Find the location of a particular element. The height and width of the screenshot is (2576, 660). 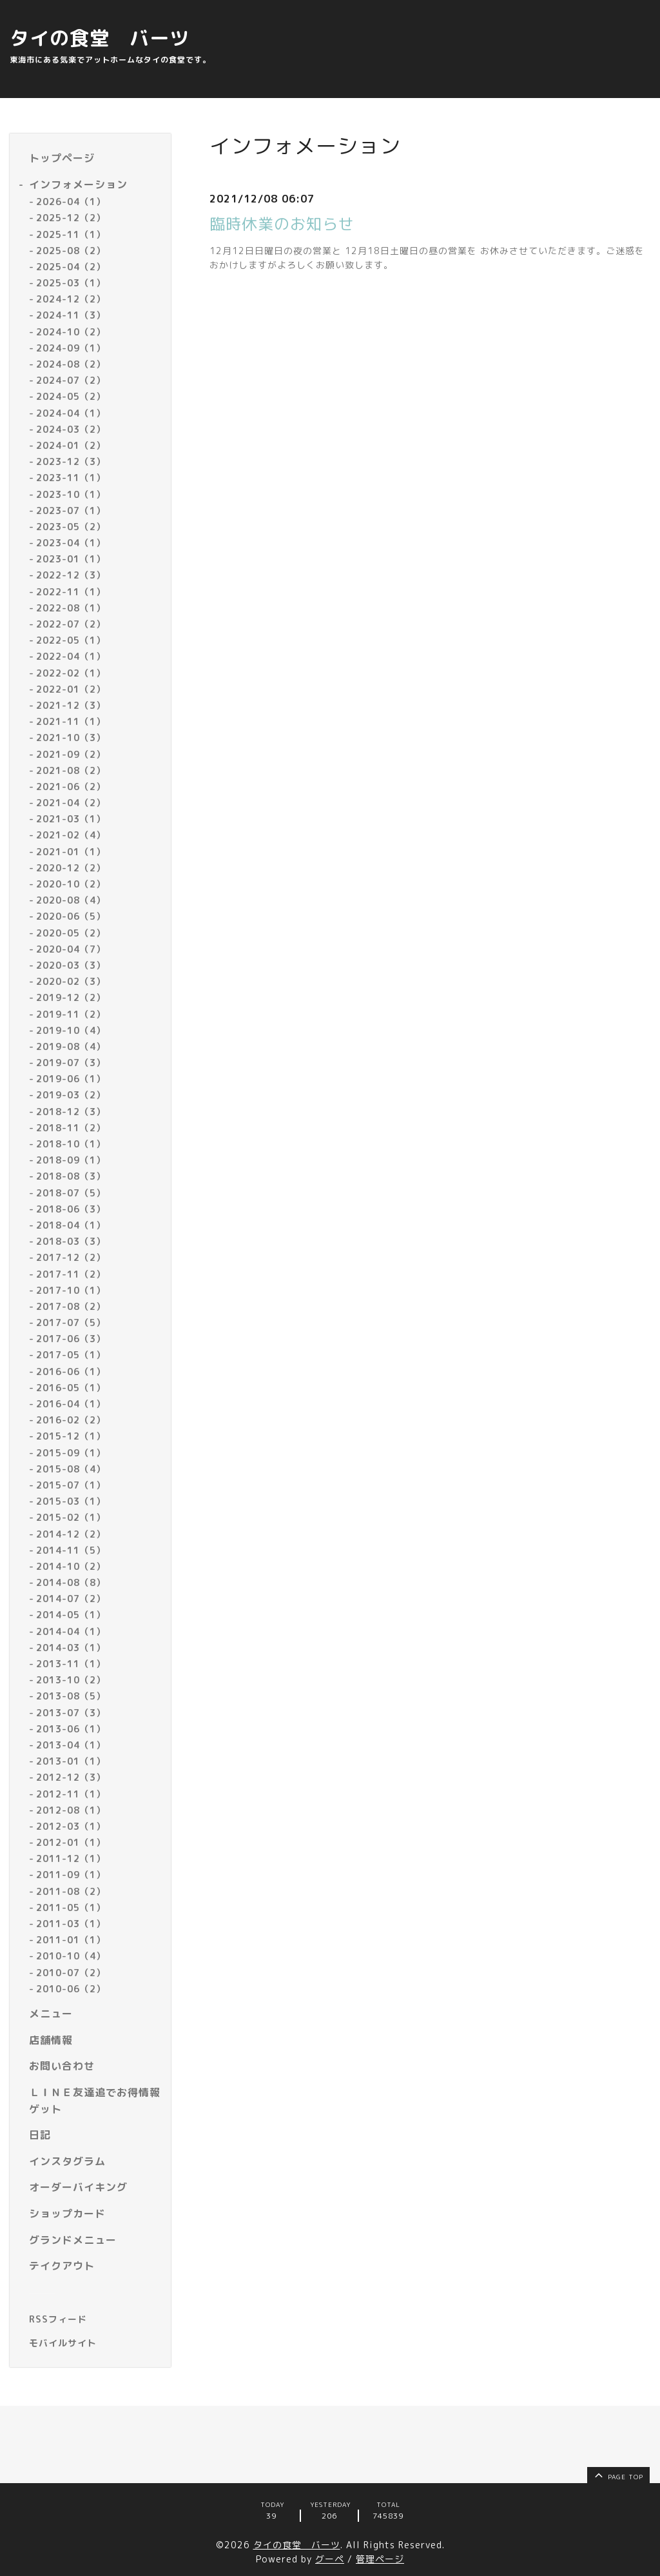

管理ページ is located at coordinates (380, 2559).